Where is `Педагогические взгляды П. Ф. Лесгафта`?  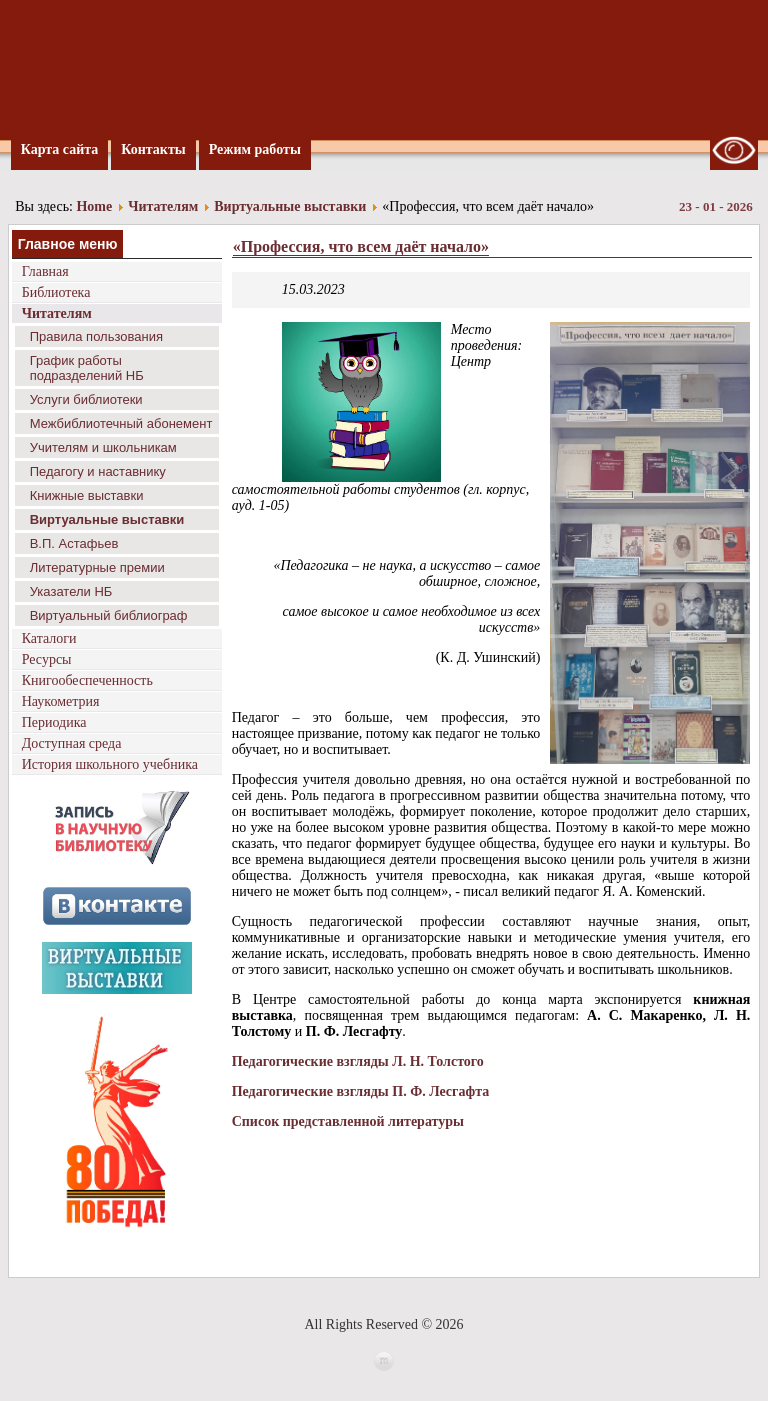
Педагогические взгляды П. Ф. Лесгафта is located at coordinates (361, 1091).